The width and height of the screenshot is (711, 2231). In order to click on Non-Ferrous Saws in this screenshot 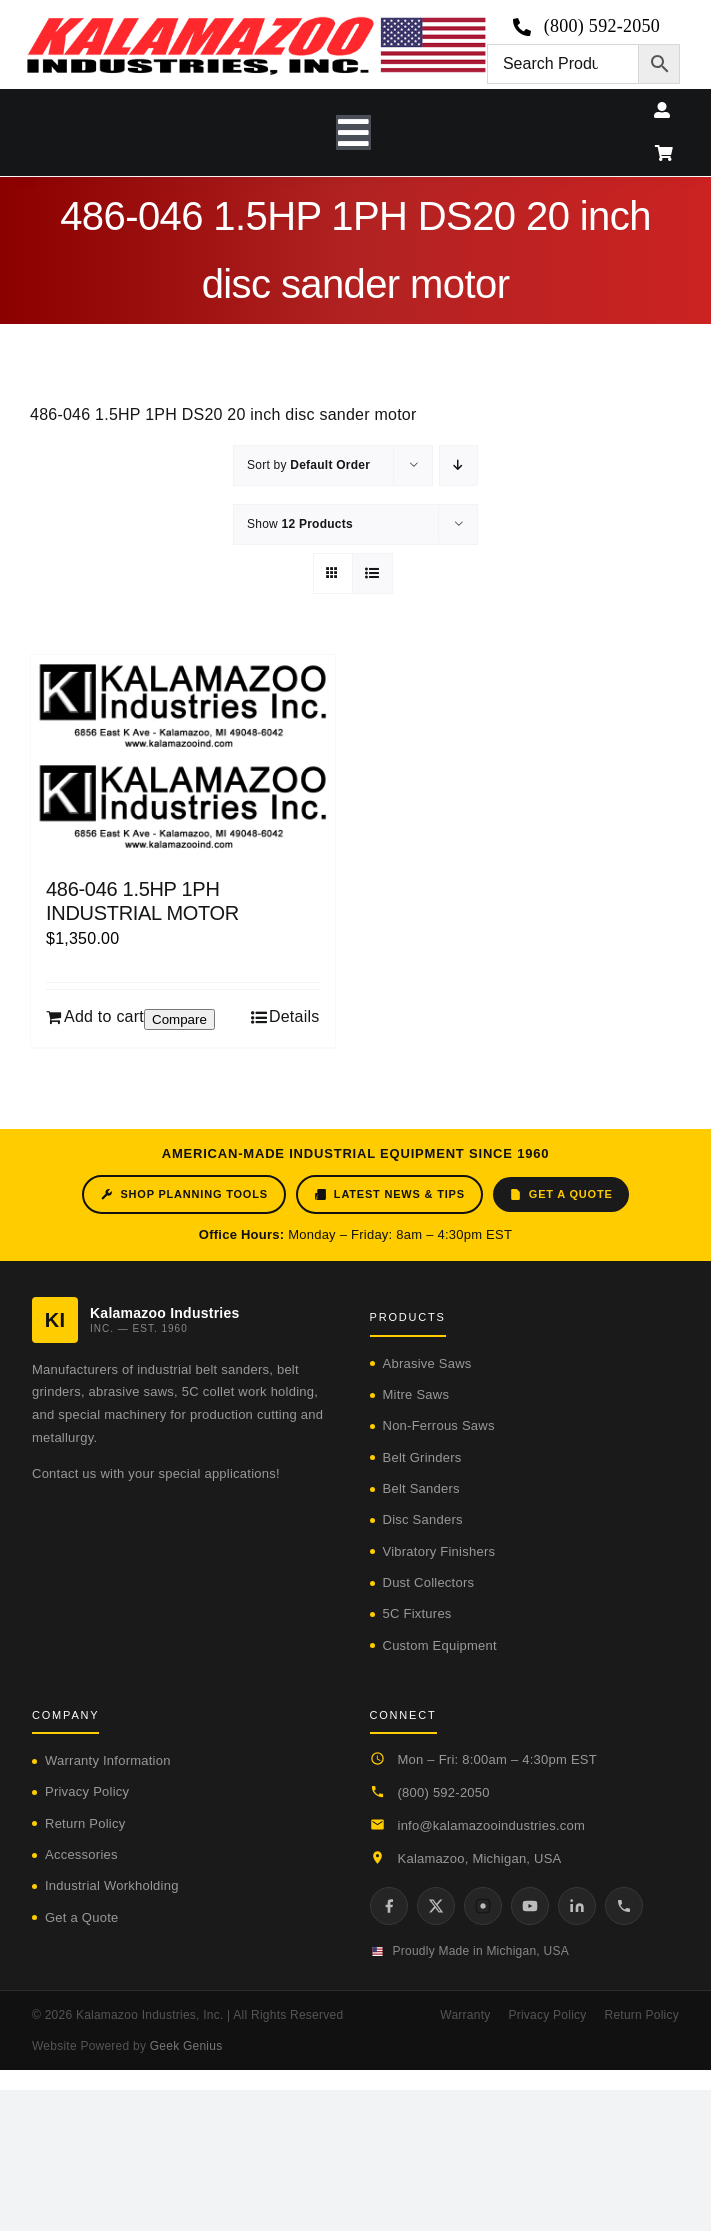, I will do `click(439, 1425)`.